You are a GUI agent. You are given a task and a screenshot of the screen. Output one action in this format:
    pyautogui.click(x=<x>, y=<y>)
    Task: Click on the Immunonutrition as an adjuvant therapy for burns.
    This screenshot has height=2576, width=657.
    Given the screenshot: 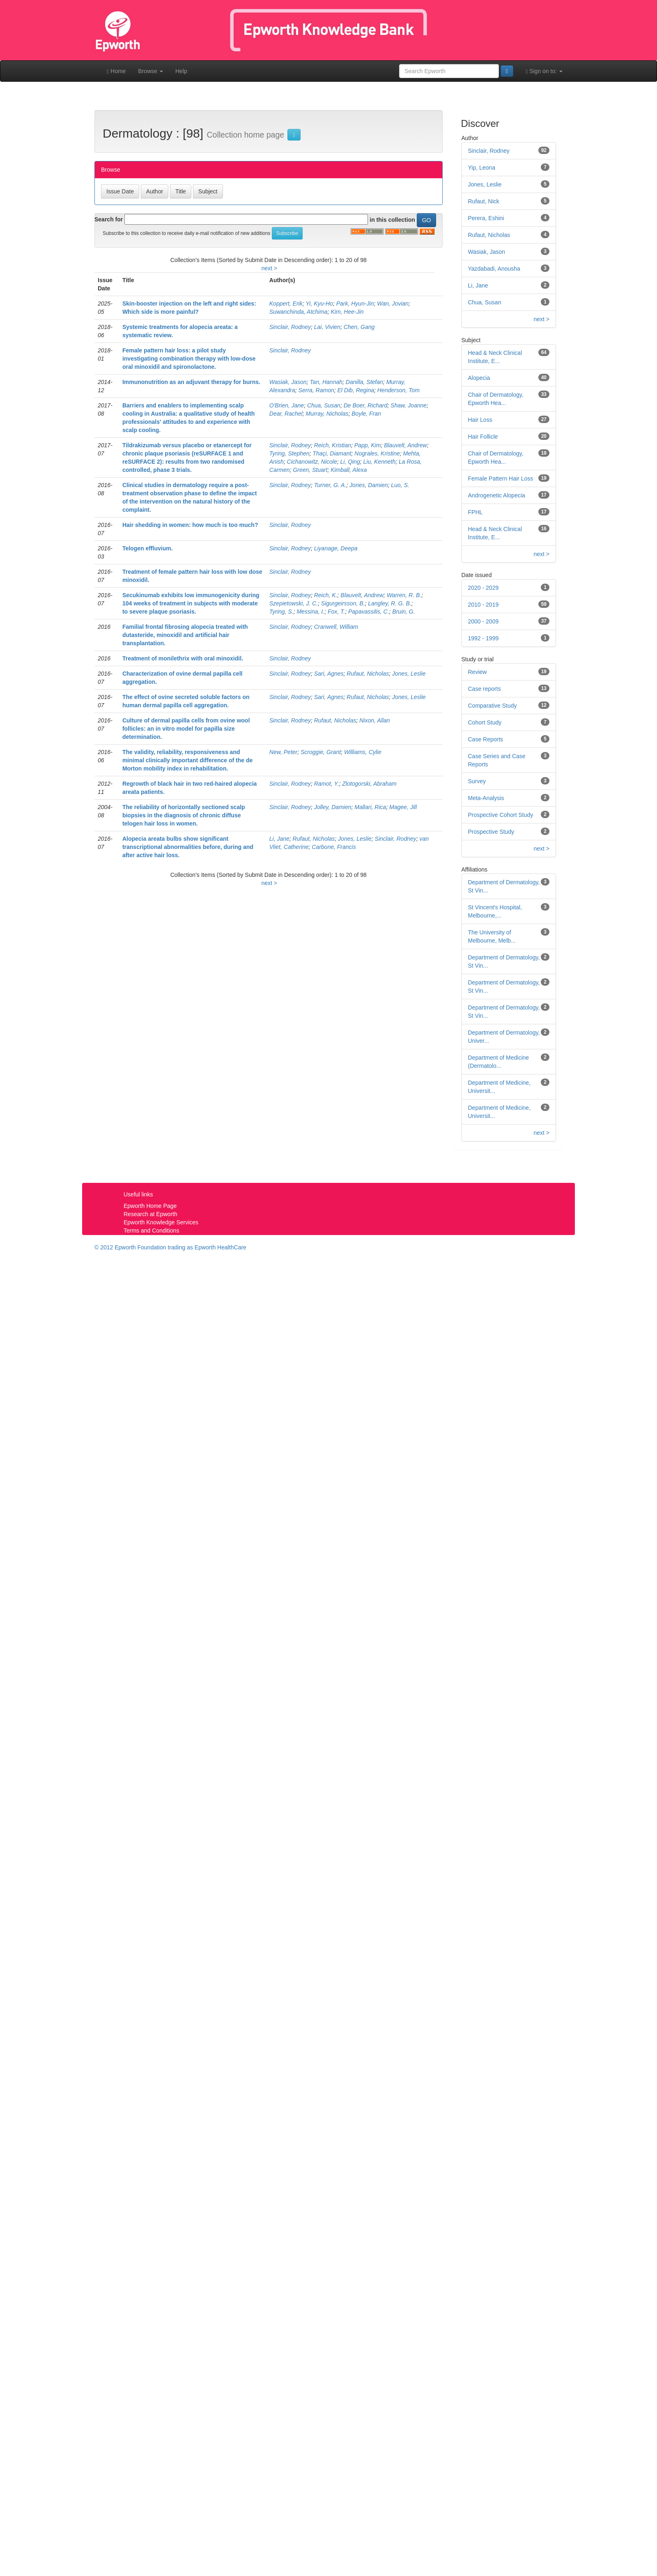 What is the action you would take?
    pyautogui.click(x=191, y=382)
    